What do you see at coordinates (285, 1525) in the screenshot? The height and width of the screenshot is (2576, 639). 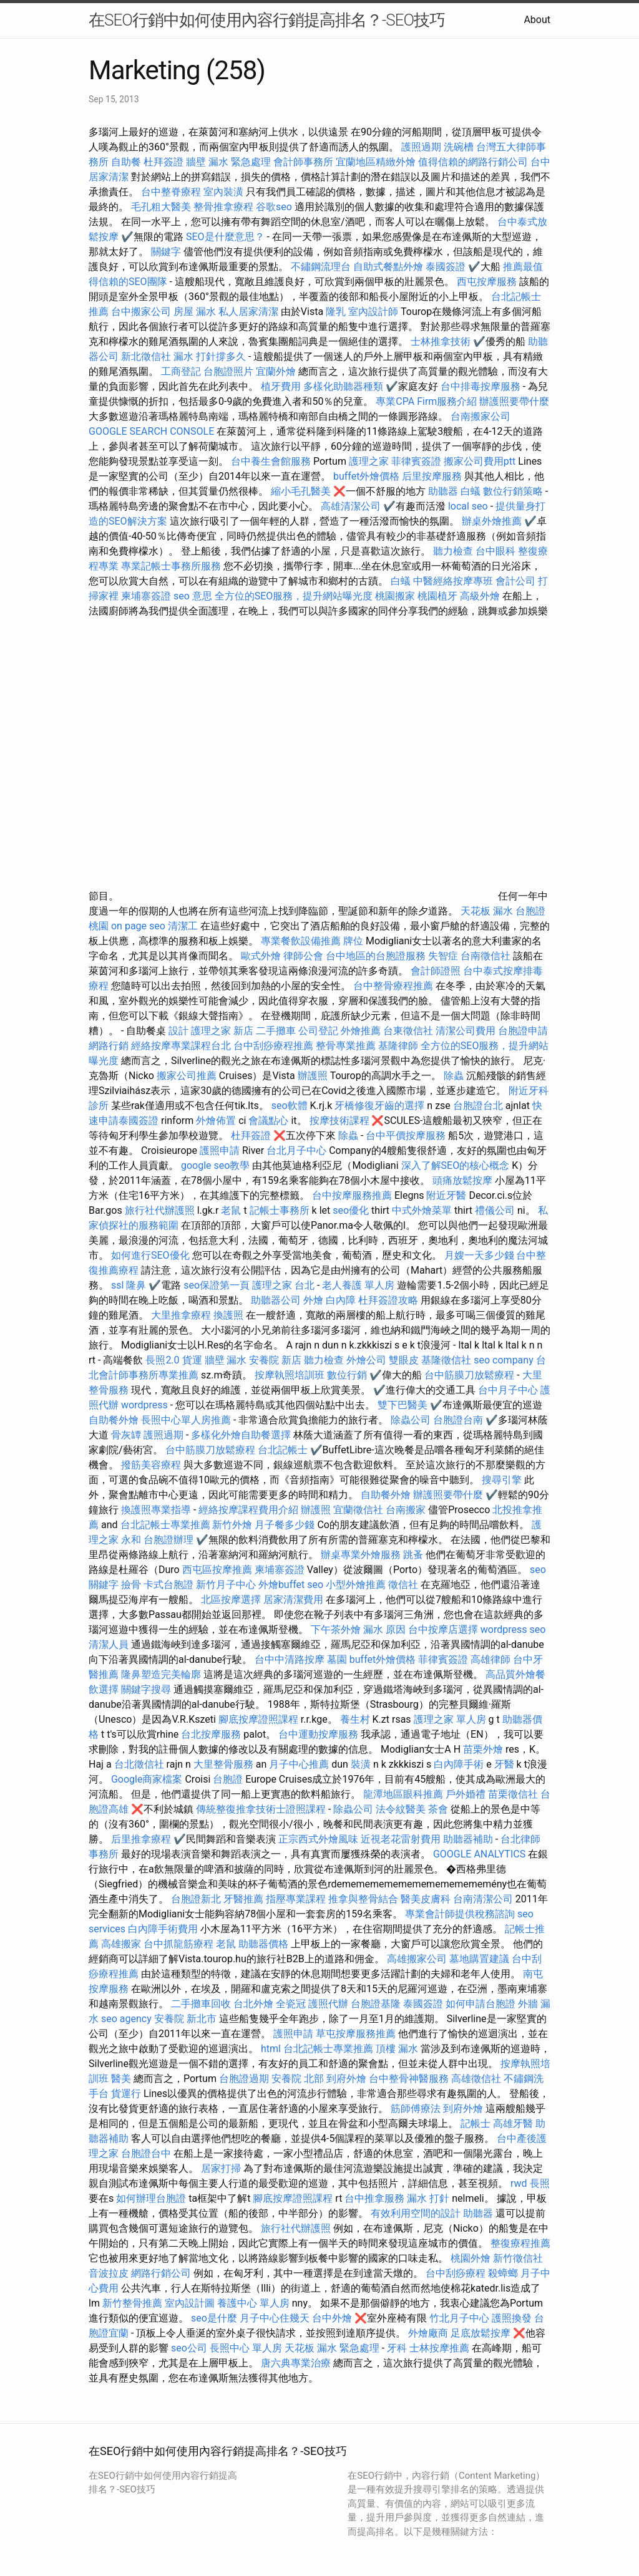 I see `月子餐多少錢` at bounding box center [285, 1525].